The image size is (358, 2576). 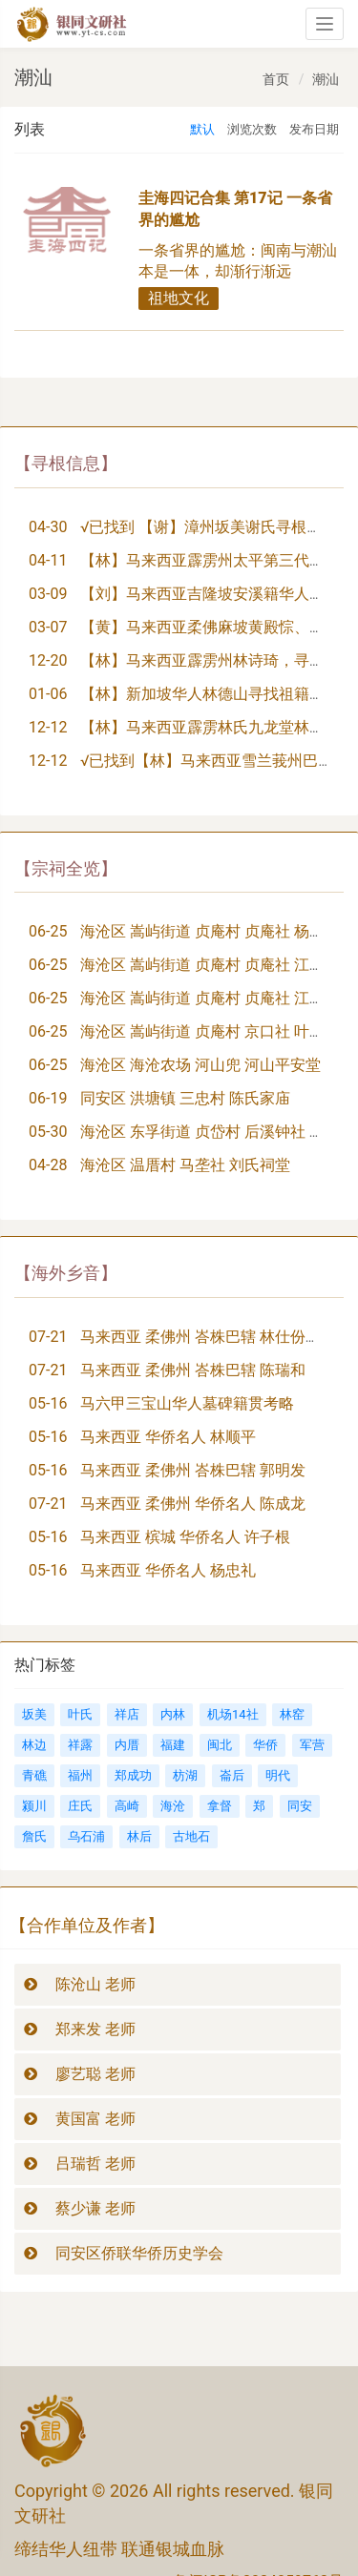 What do you see at coordinates (314, 129) in the screenshot?
I see `发布日期` at bounding box center [314, 129].